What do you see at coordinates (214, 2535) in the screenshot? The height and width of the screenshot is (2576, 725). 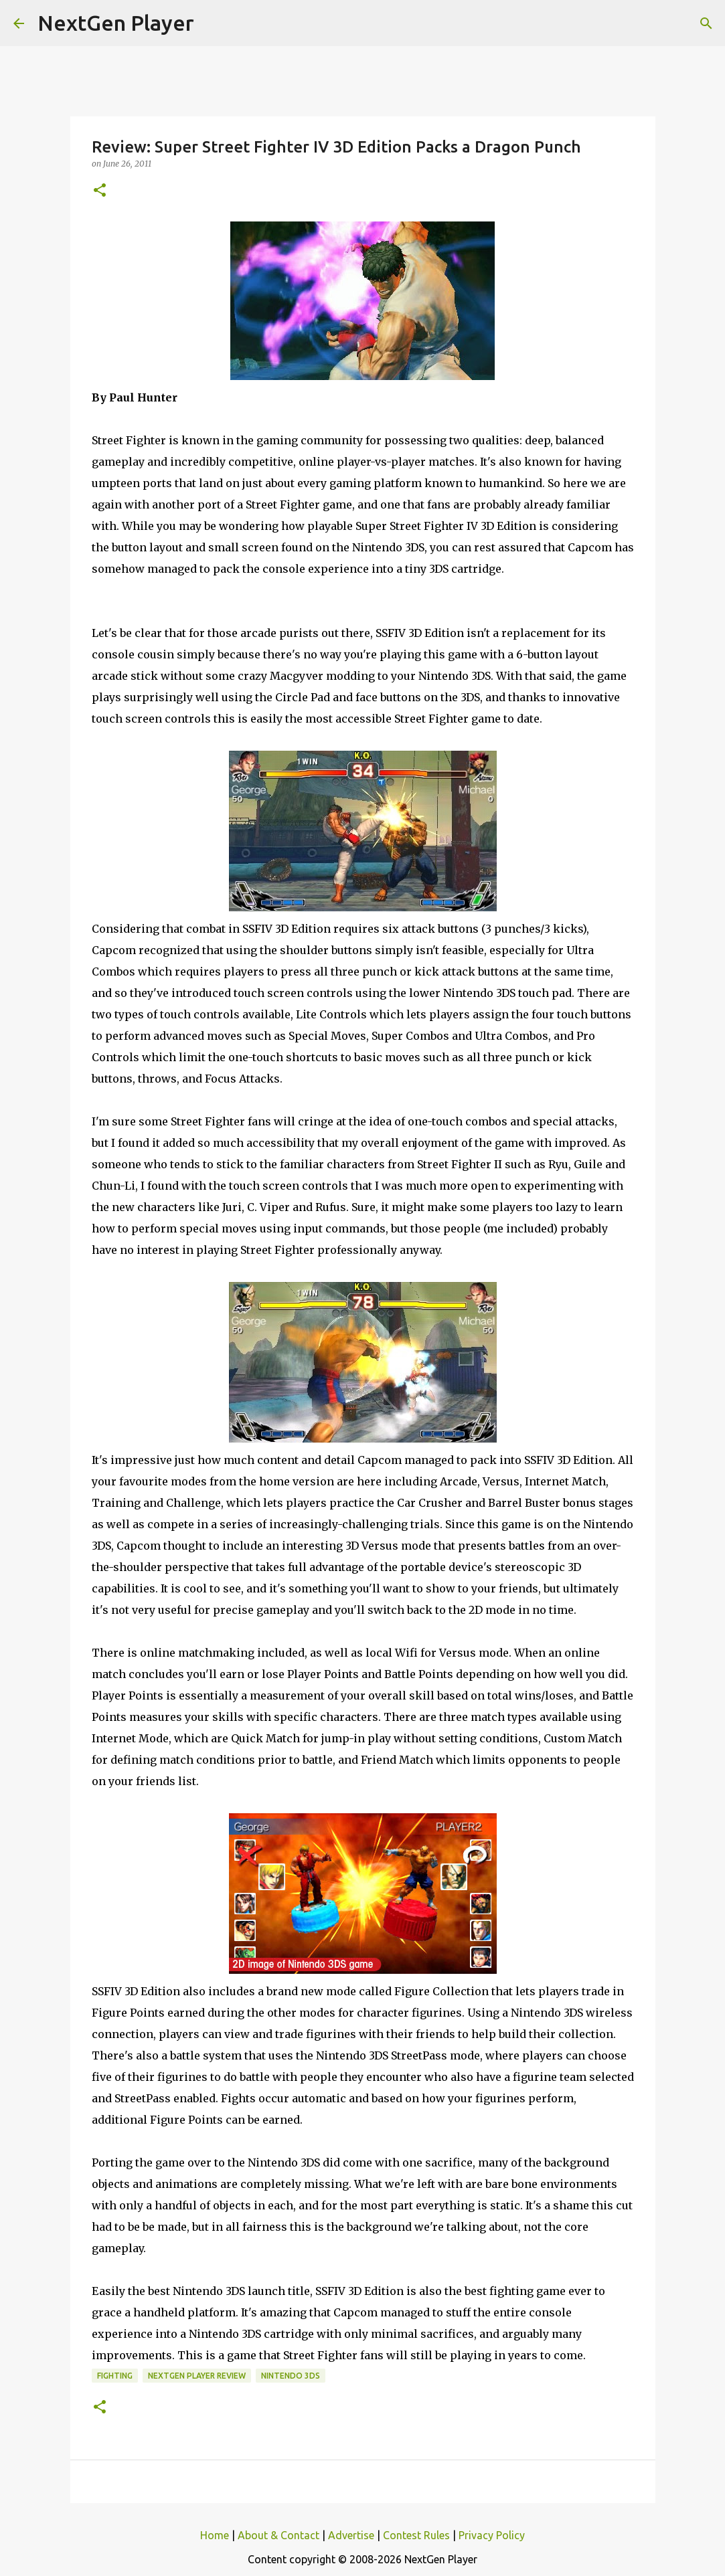 I see `Home` at bounding box center [214, 2535].